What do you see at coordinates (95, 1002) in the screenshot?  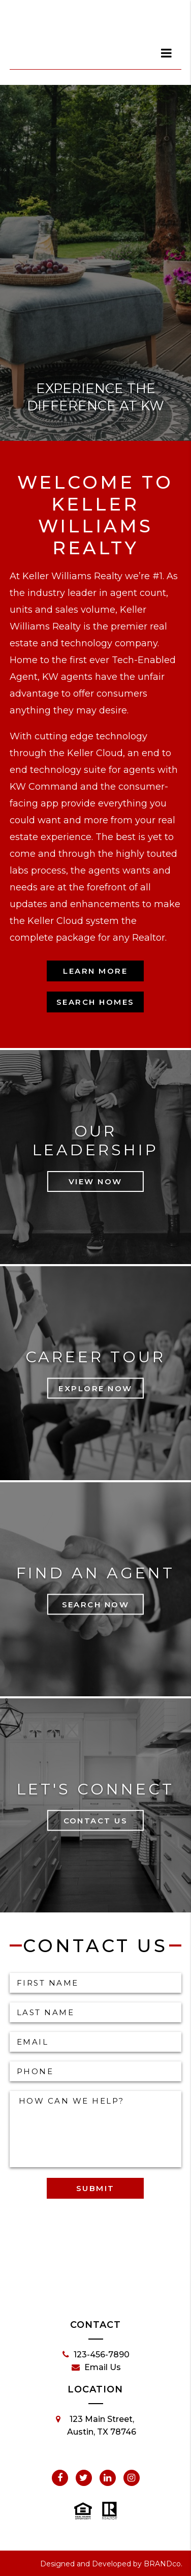 I see `Search Homes` at bounding box center [95, 1002].